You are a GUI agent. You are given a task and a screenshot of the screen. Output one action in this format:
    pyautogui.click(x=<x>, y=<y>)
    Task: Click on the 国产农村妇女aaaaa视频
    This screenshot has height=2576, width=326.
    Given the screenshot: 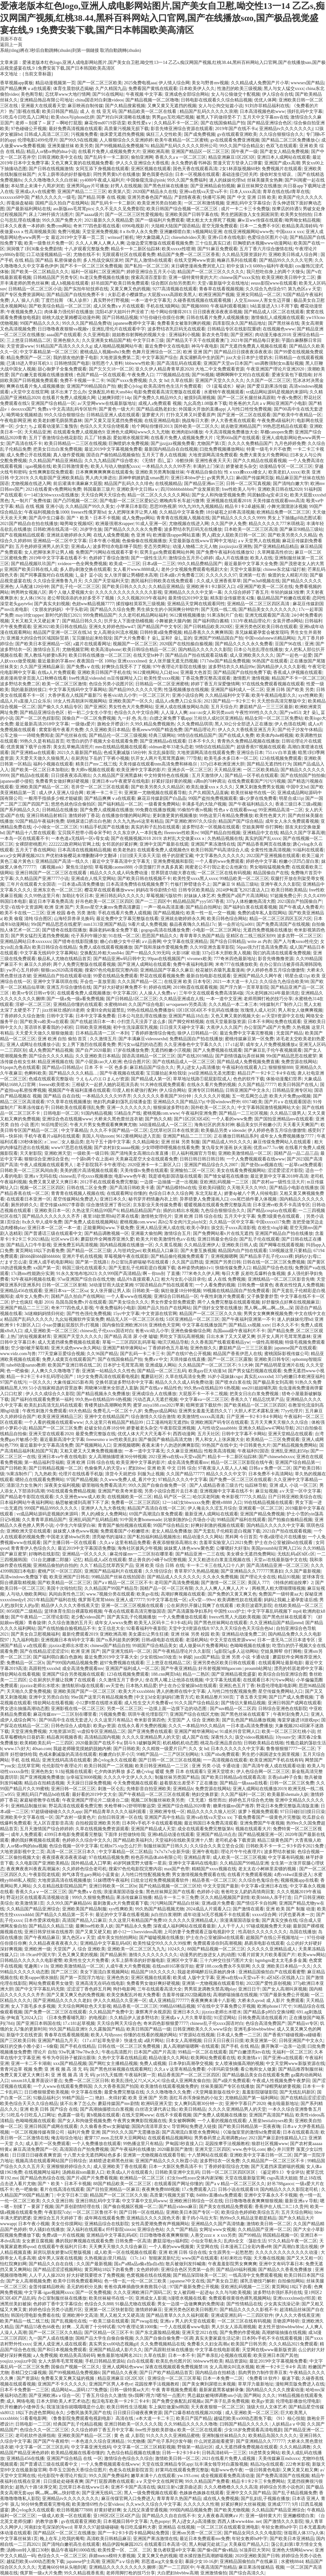 What is the action you would take?
    pyautogui.click(x=116, y=1147)
    